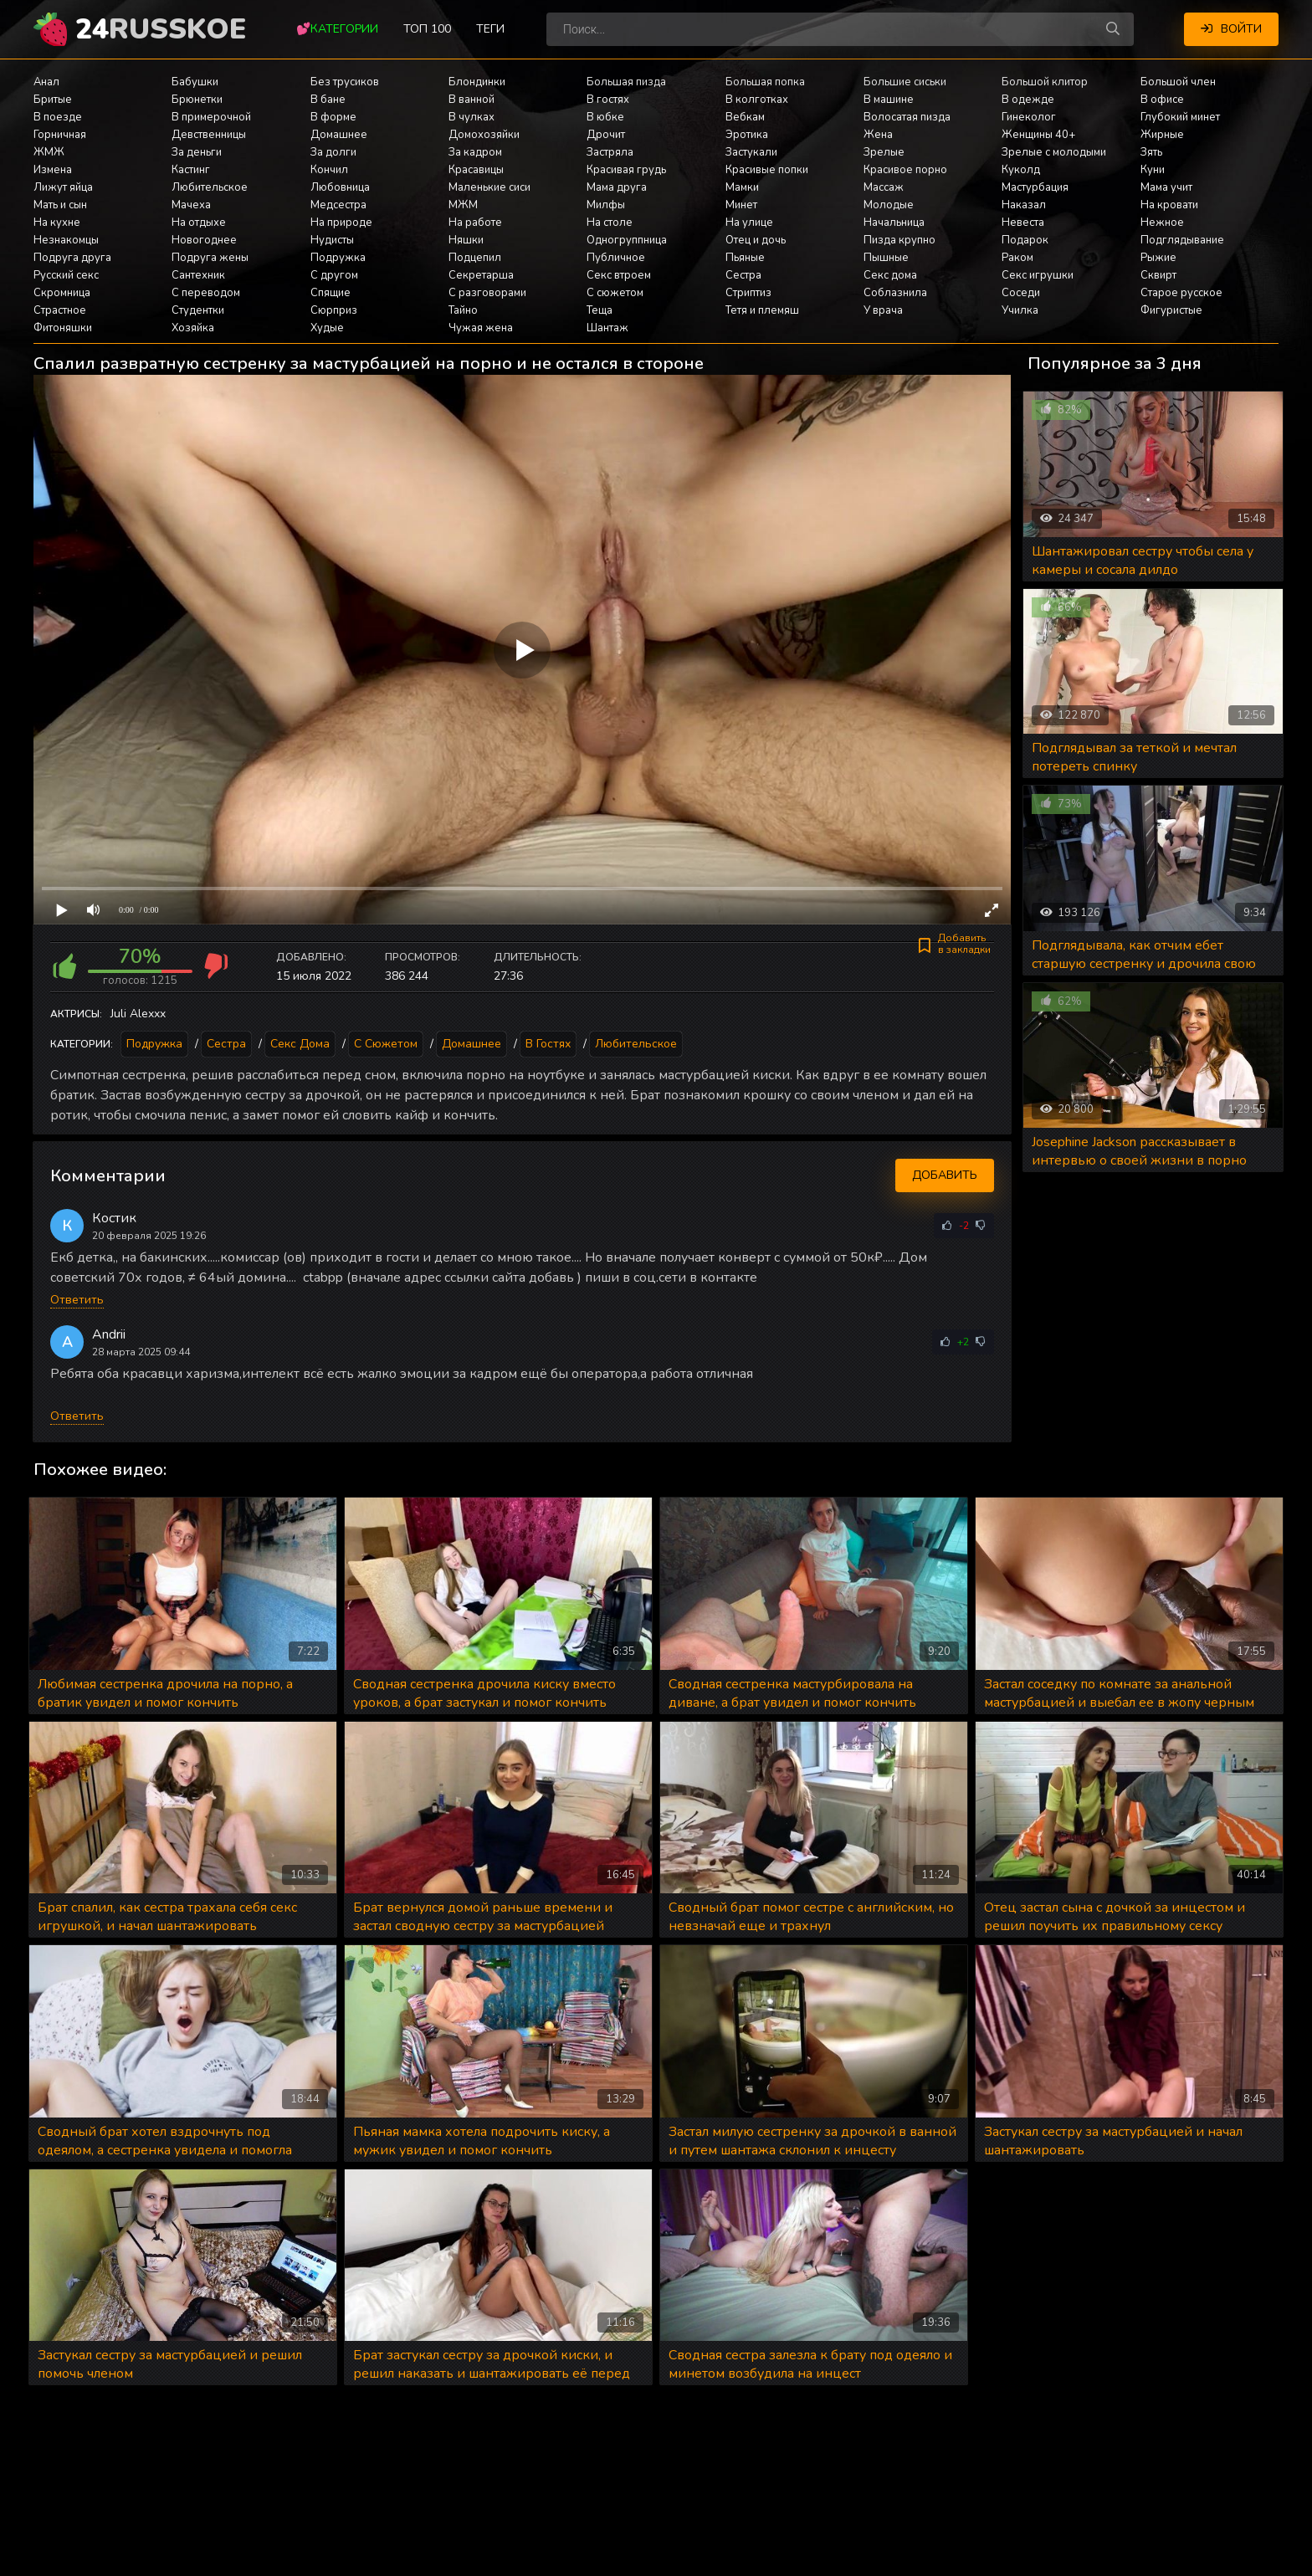  I want to click on За деньги, so click(197, 152).